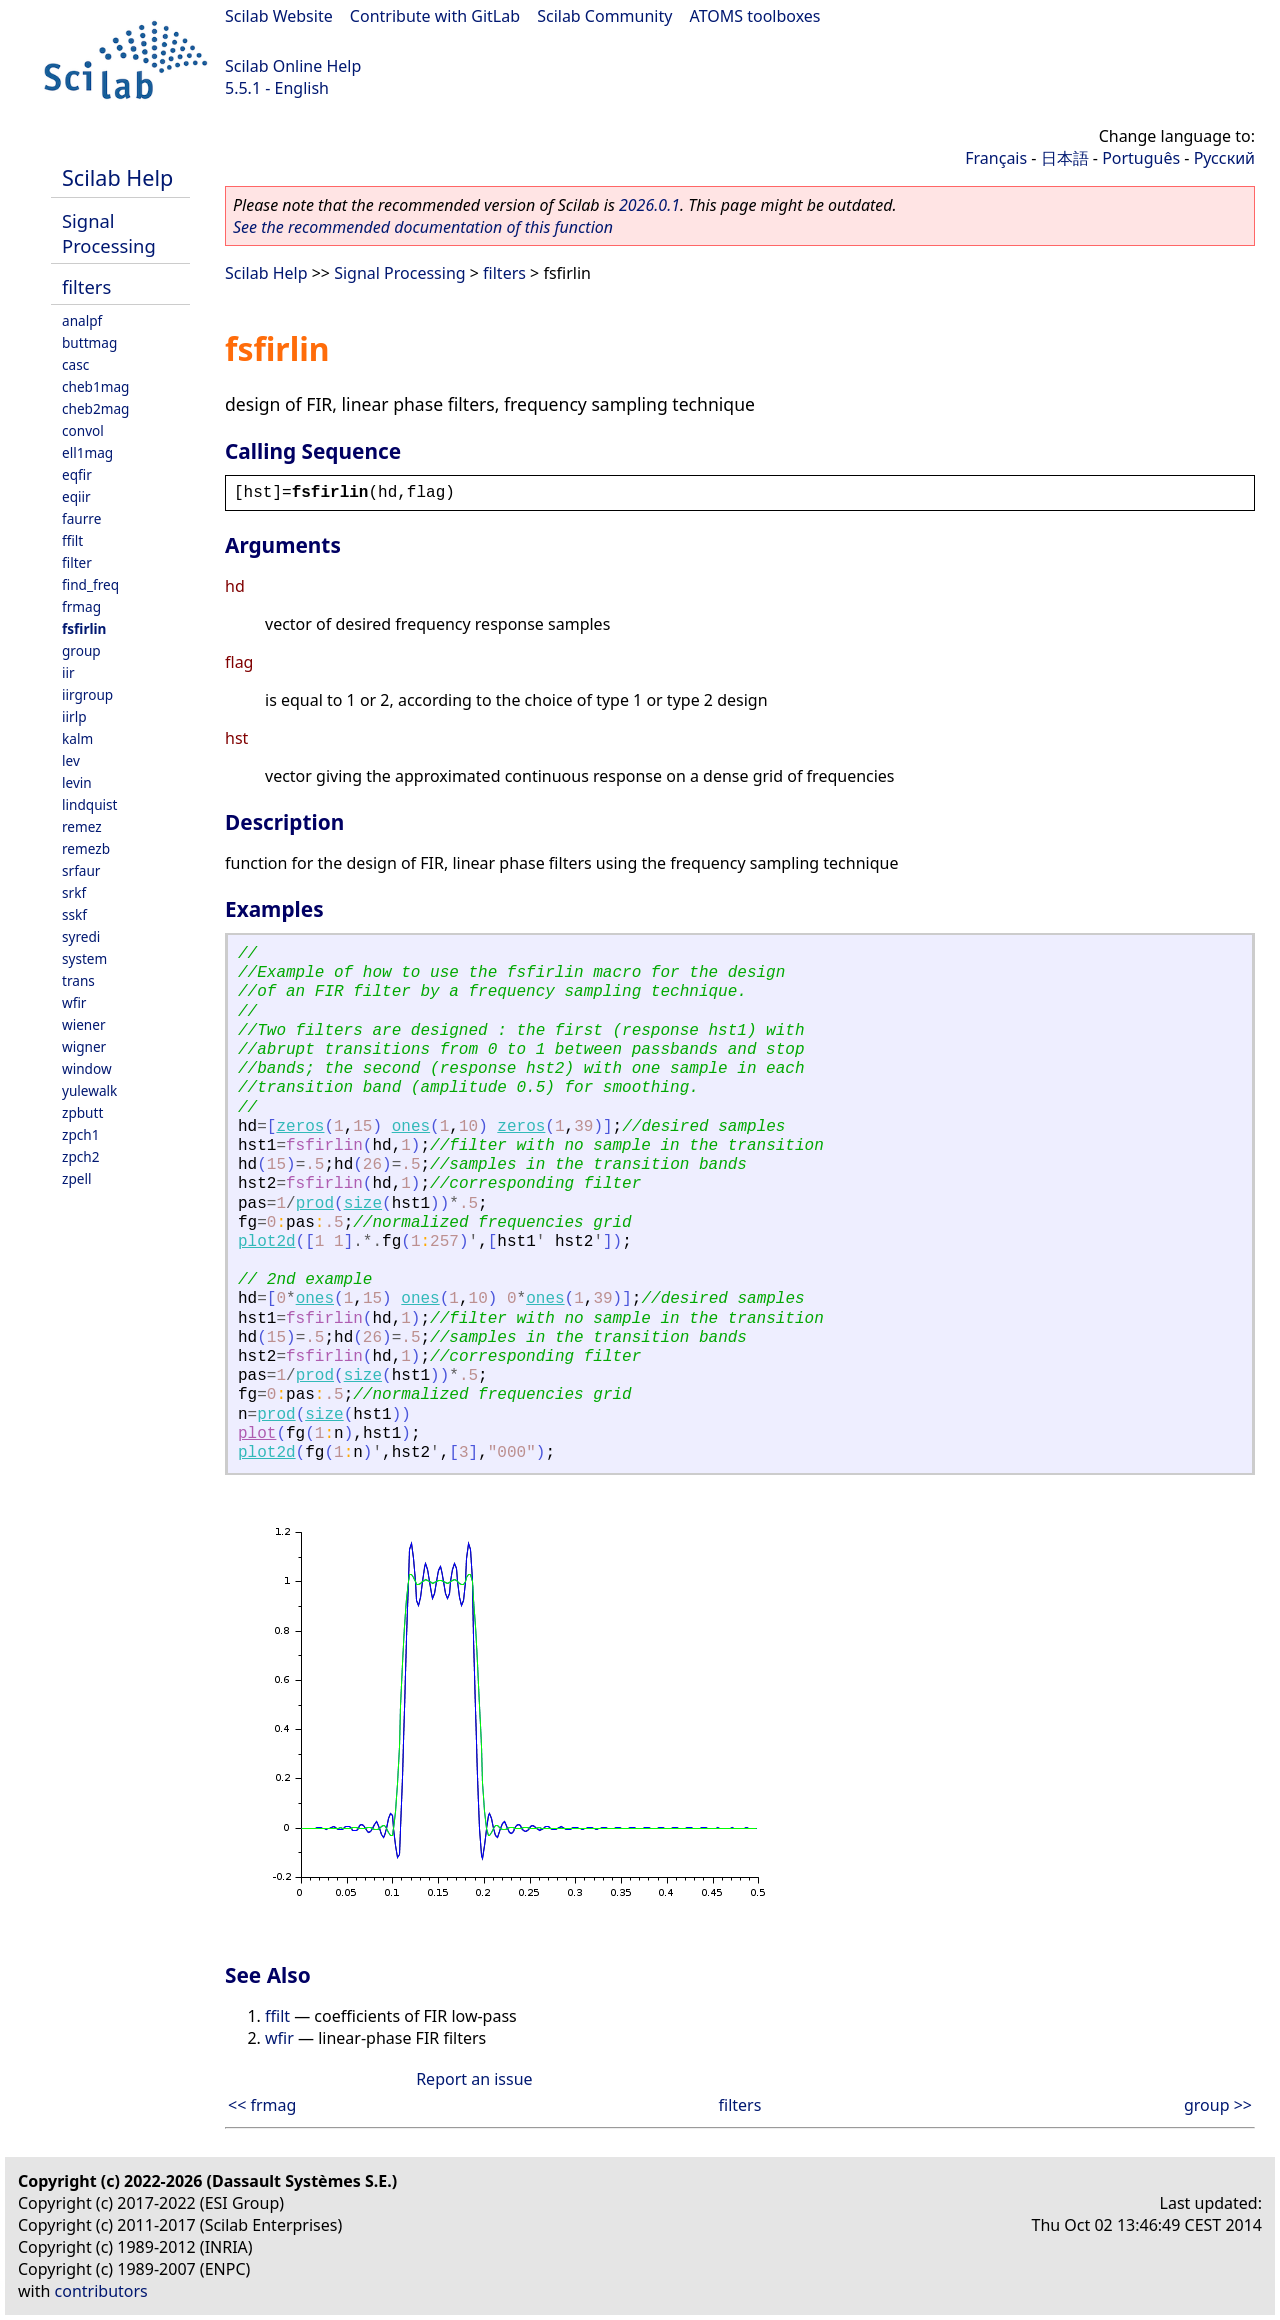  I want to click on faurre, so click(81, 518).